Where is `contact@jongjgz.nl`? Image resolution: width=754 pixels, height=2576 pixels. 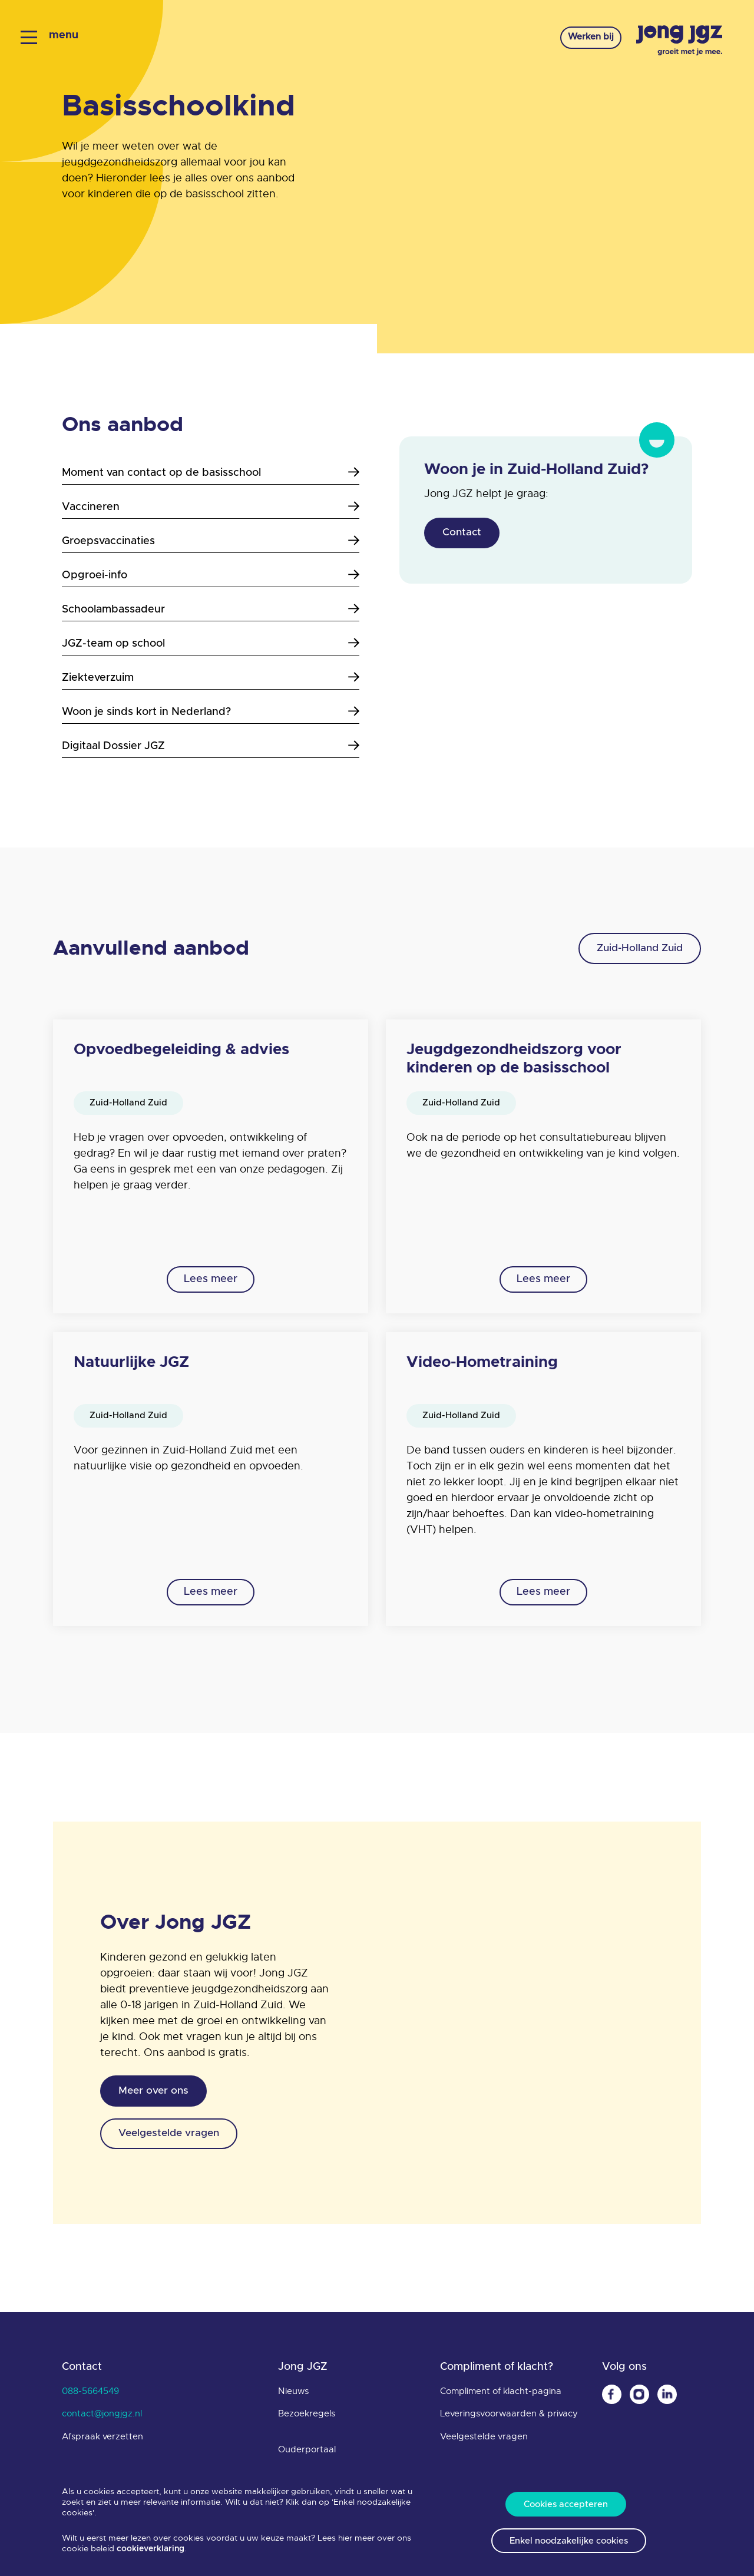 contact@jongjgz.nl is located at coordinates (102, 2416).